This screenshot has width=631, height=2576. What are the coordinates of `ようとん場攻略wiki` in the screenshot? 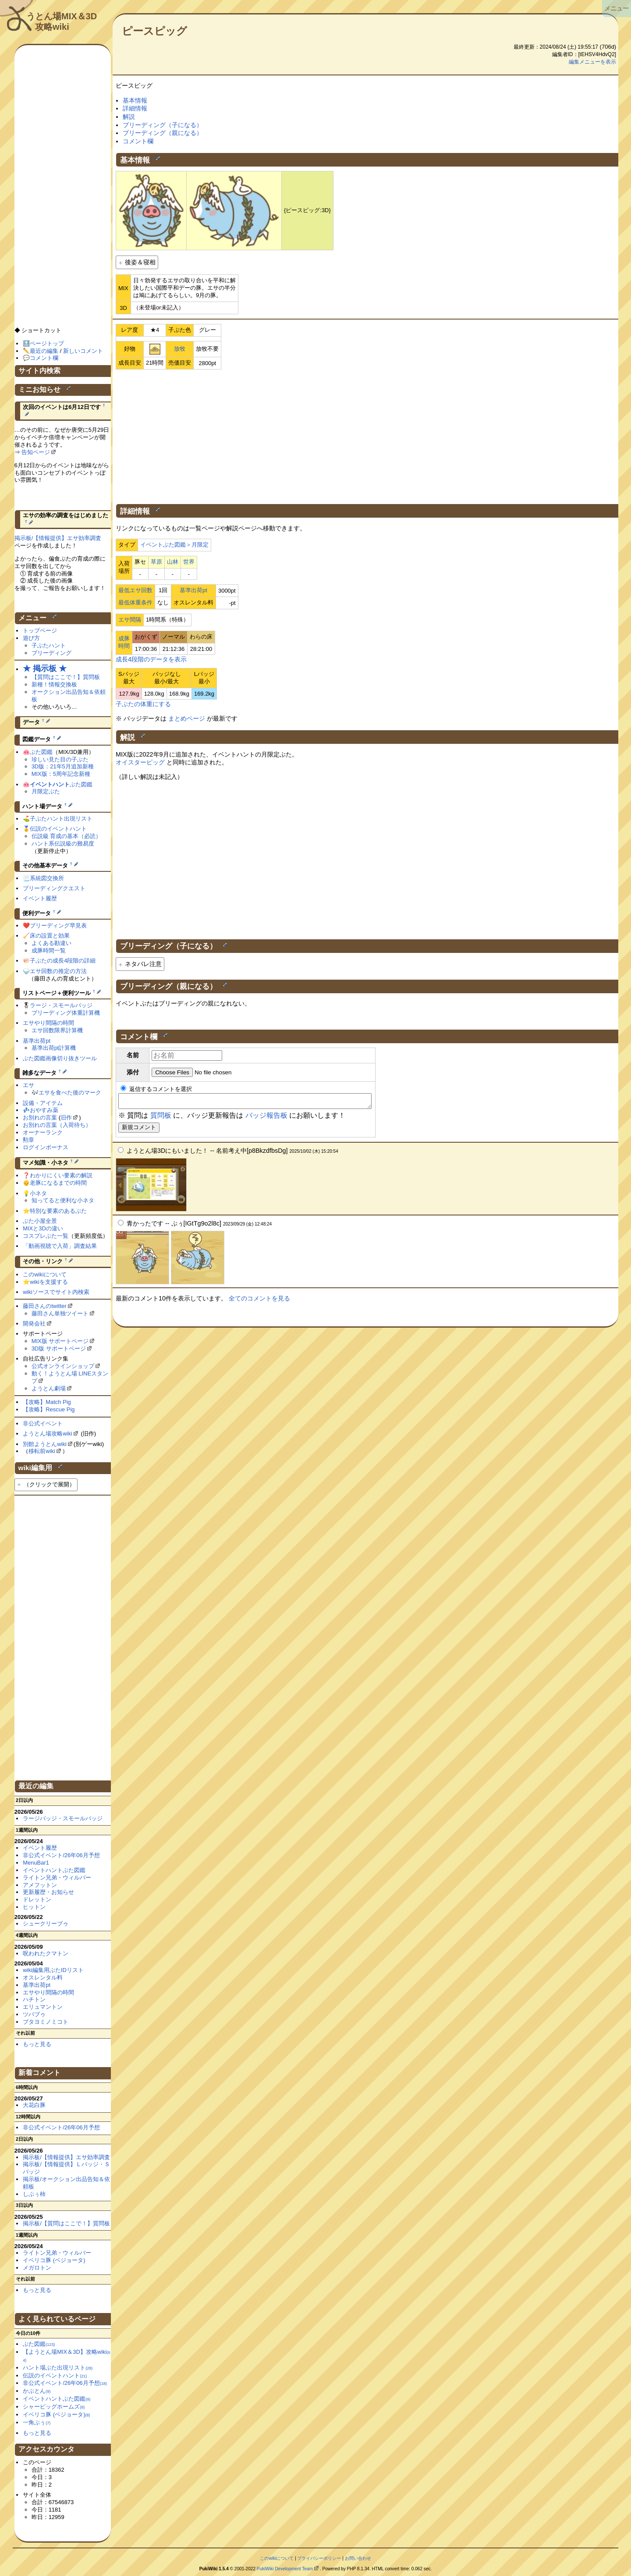 It's located at (47, 1433).